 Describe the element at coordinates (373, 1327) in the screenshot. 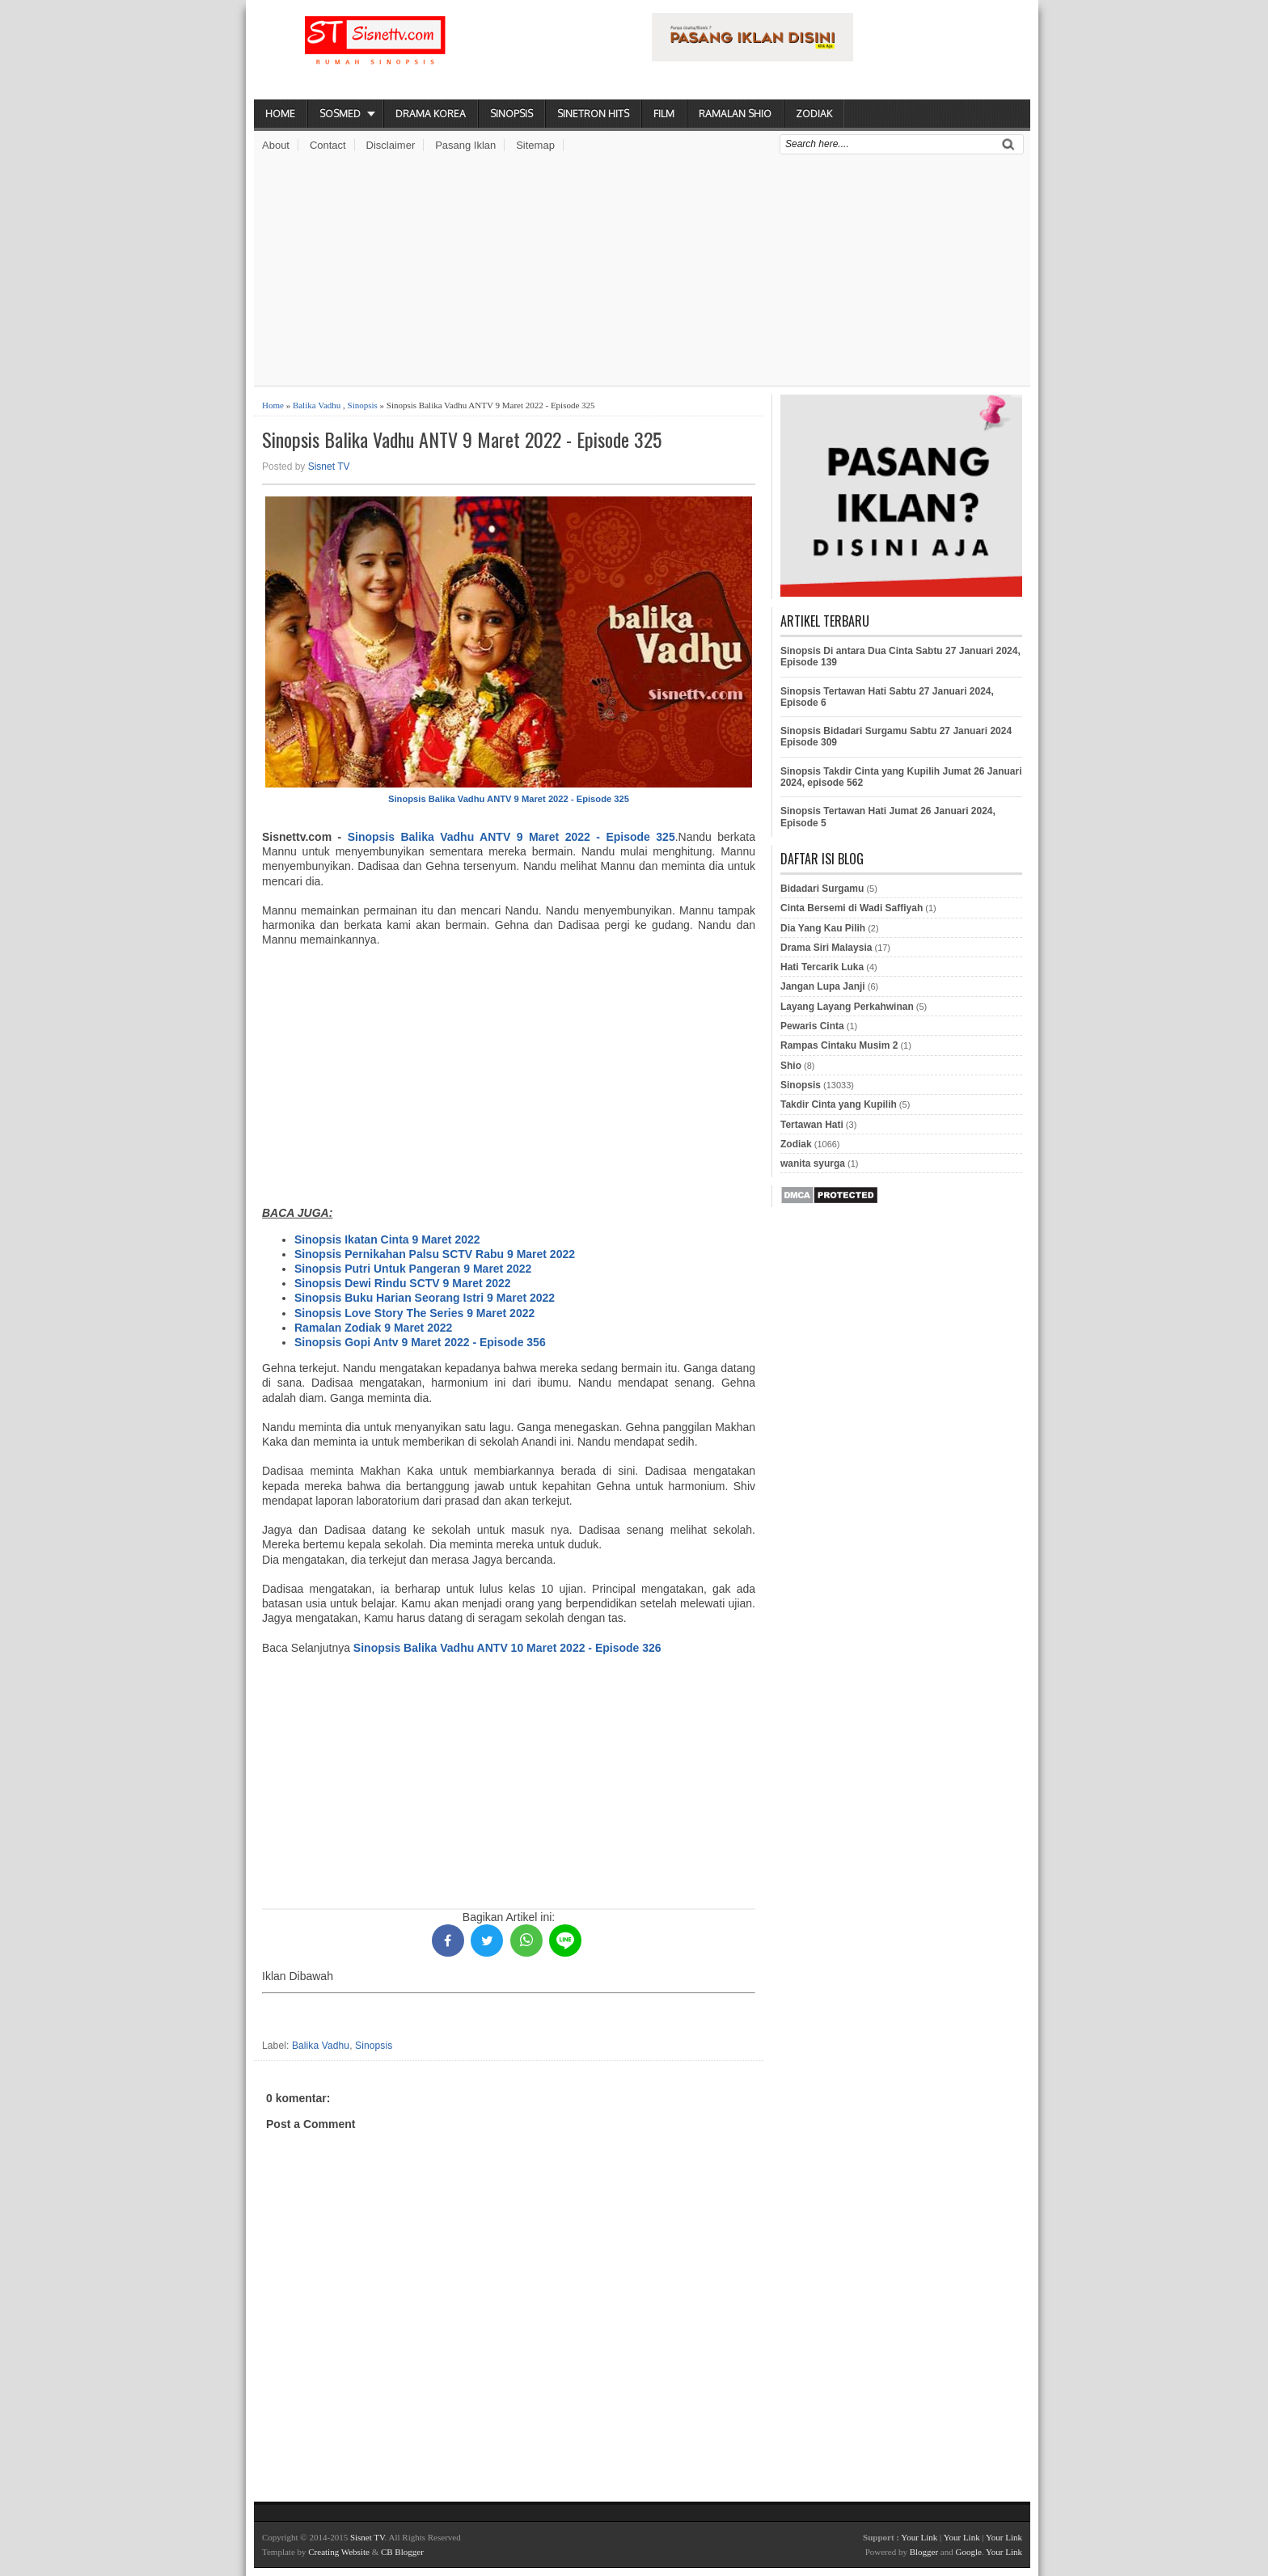

I see `Ramalan Zodiak 9 Maret 2022` at that location.